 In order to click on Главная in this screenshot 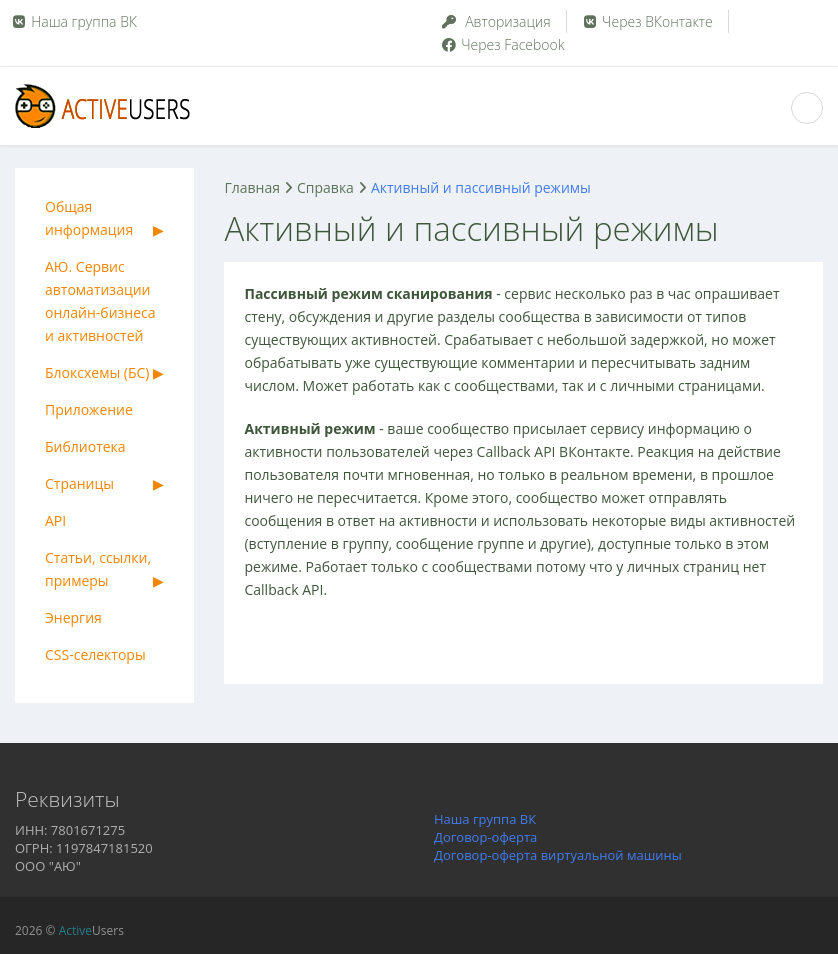, I will do `click(252, 187)`.